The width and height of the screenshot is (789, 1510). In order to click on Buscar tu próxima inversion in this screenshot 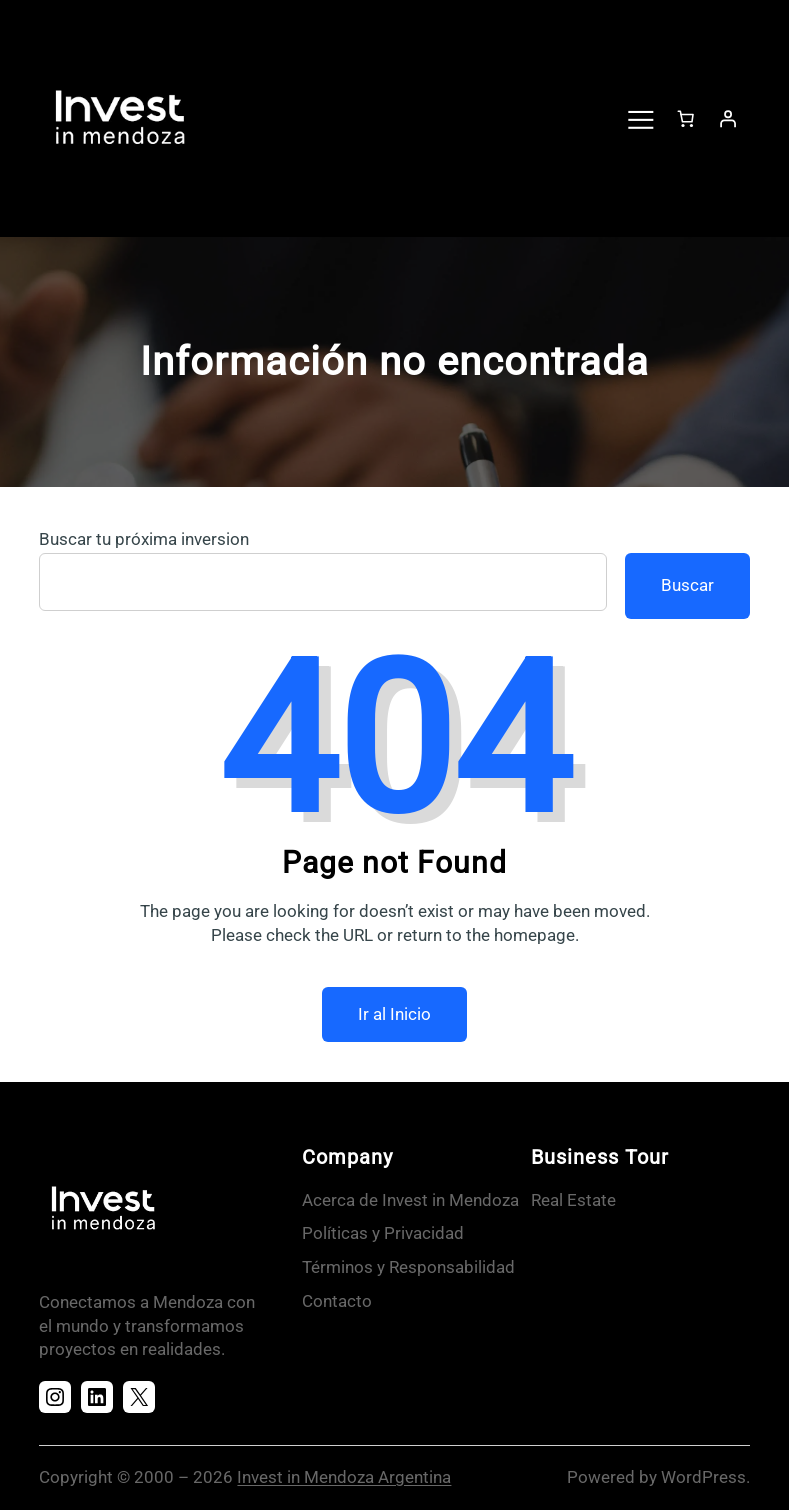, I will do `click(144, 539)`.